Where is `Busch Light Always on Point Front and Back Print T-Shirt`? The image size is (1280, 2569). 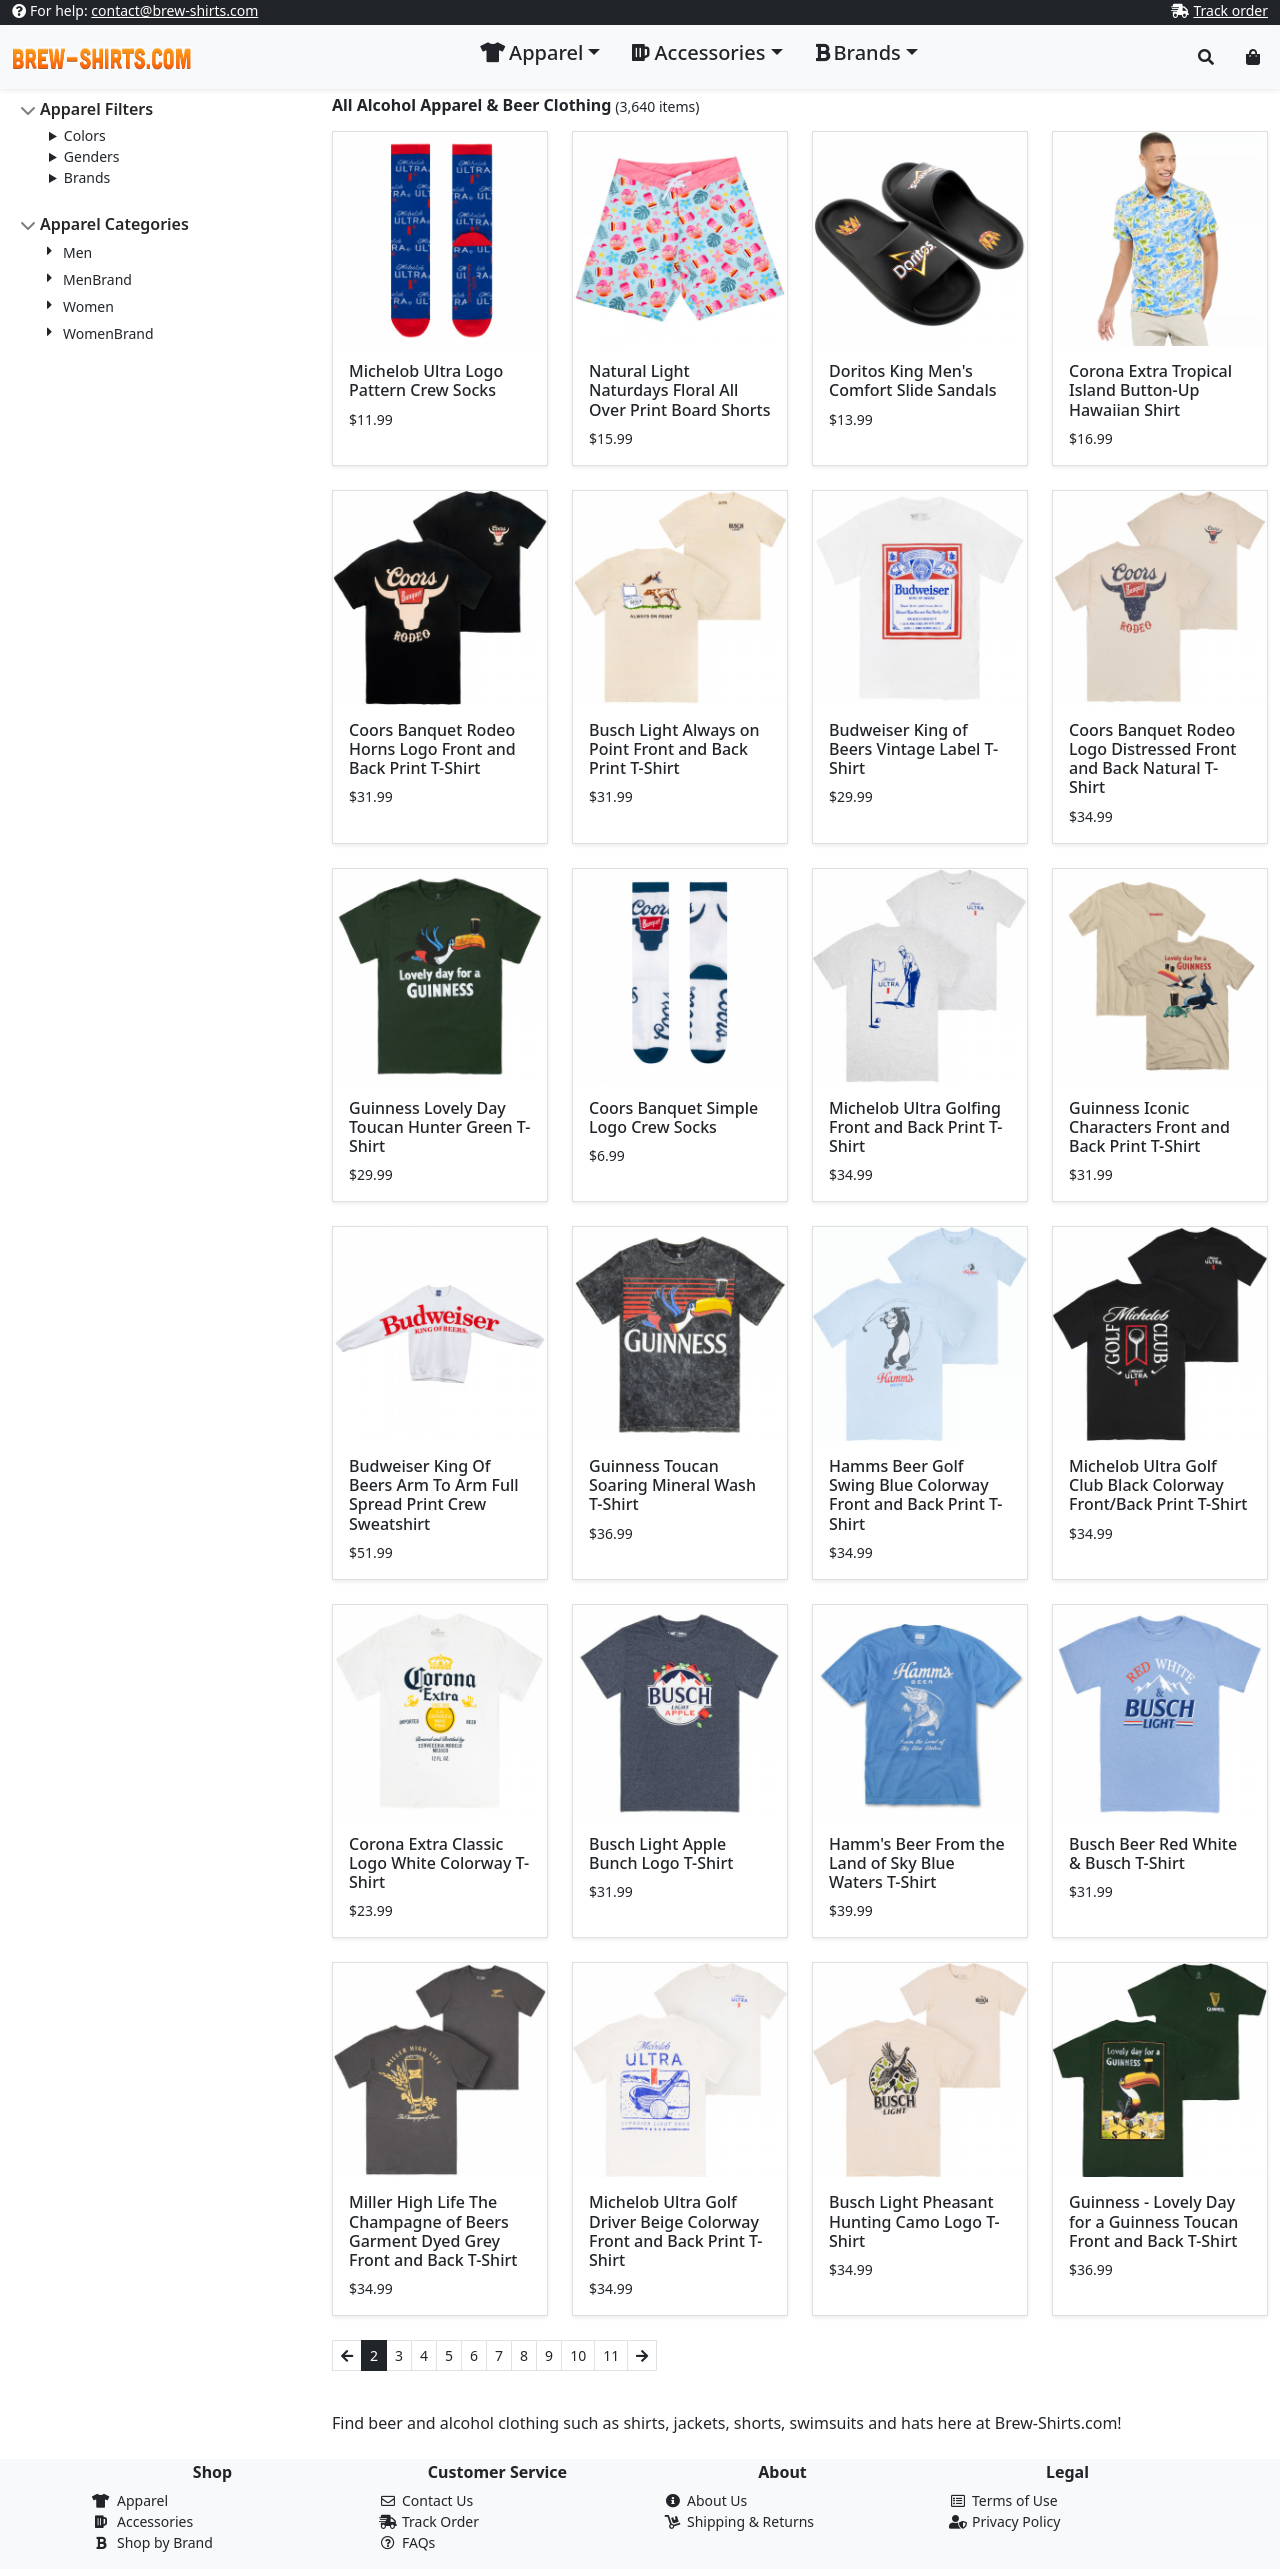 Busch Light Always on Point Front and Back Print T-Shirt is located at coordinates (674, 749).